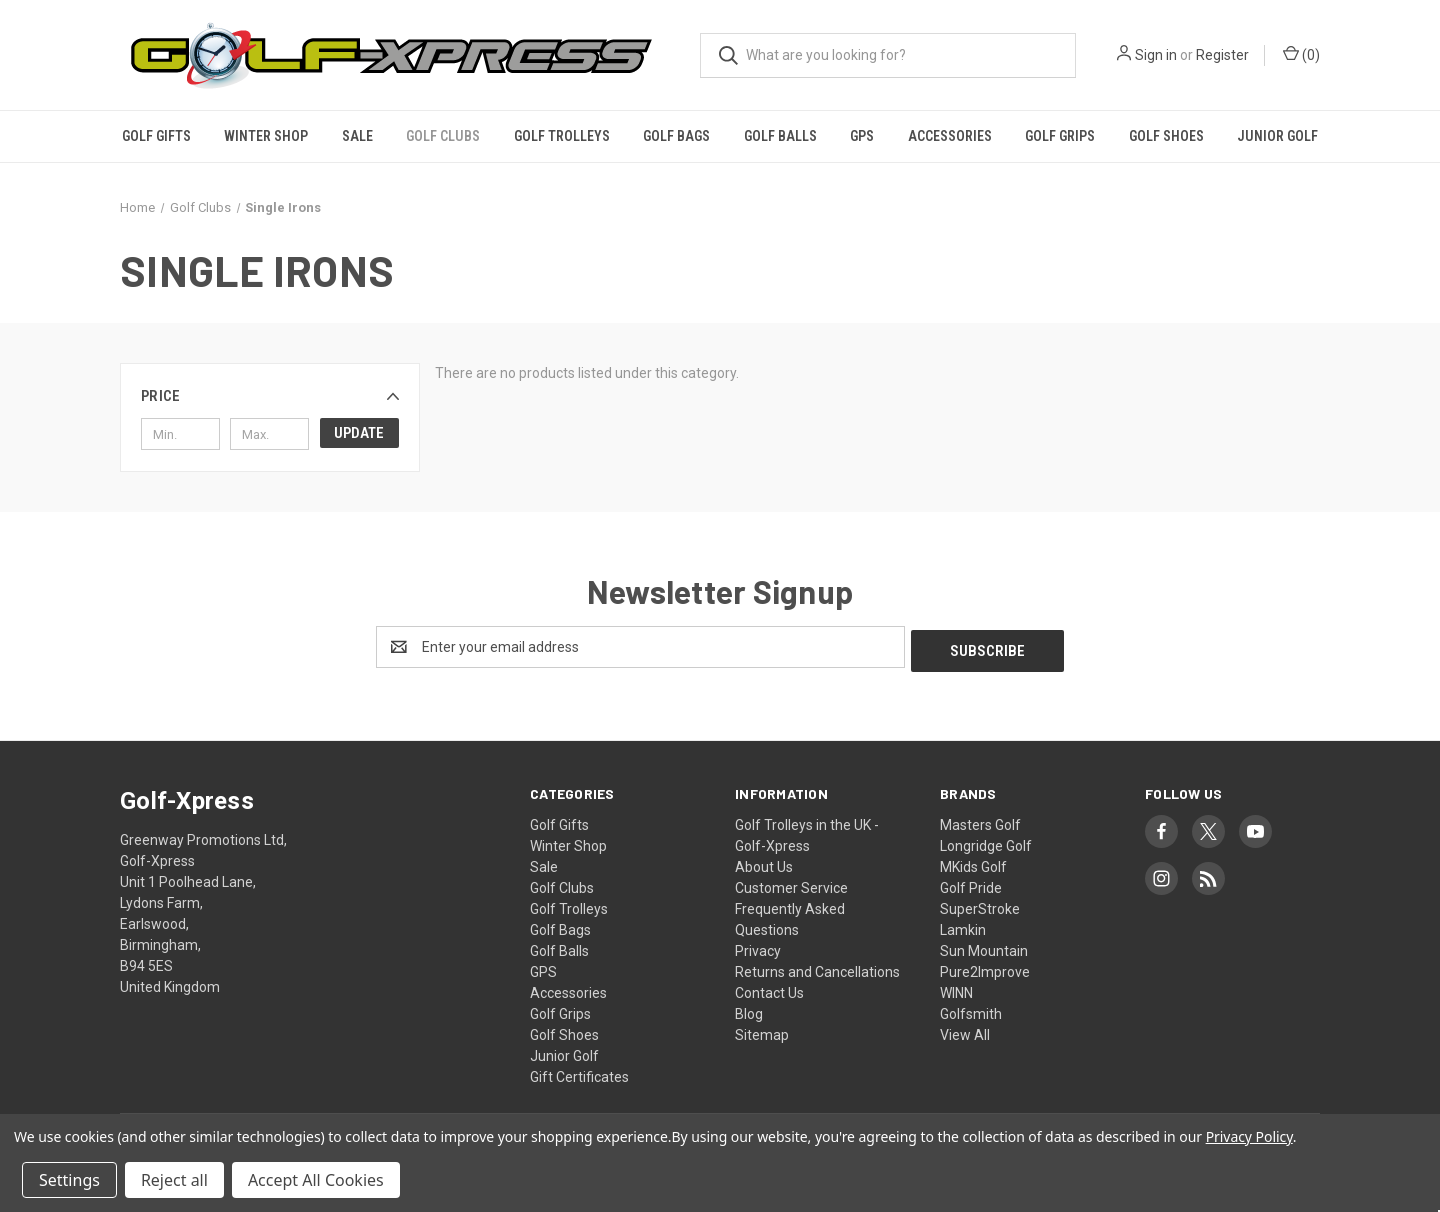  What do you see at coordinates (270, 396) in the screenshot?
I see `[button]` at bounding box center [270, 396].